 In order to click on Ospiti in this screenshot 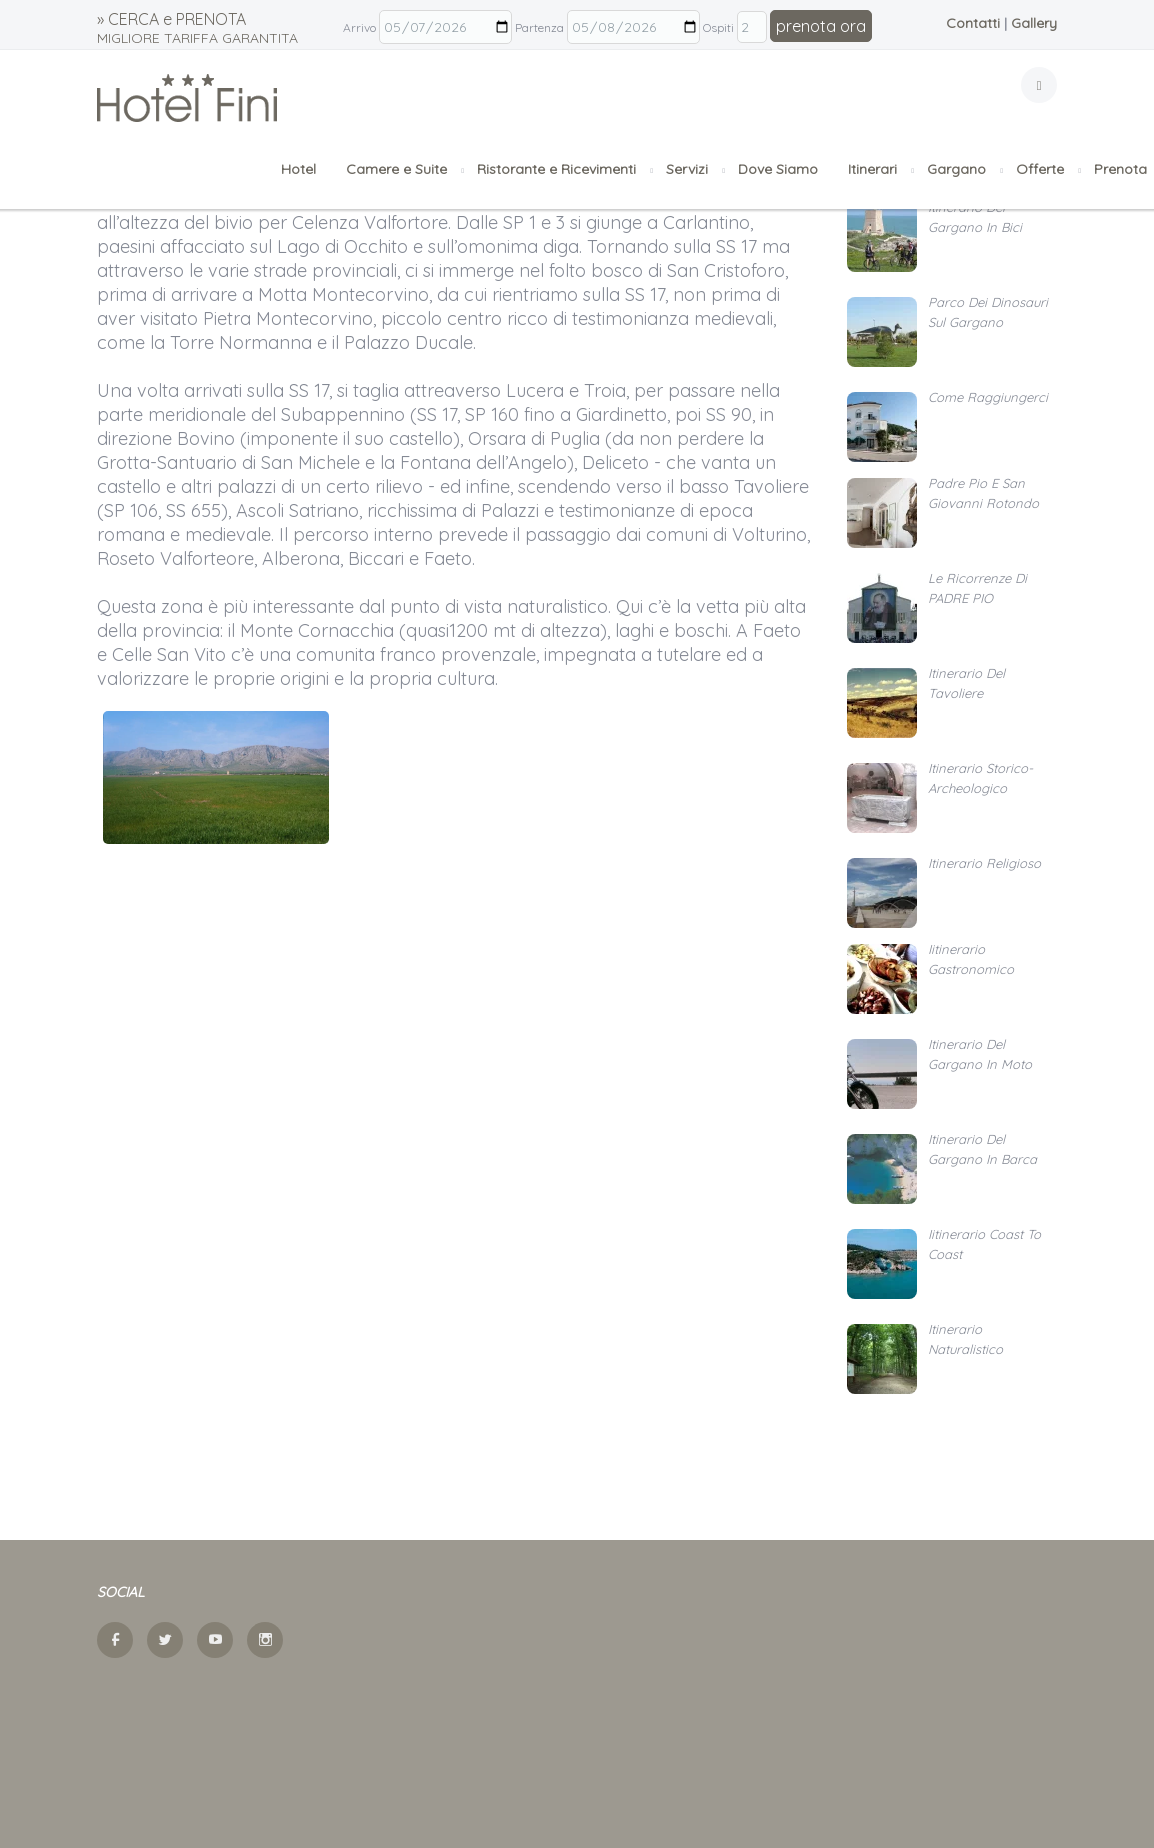, I will do `click(718, 27)`.